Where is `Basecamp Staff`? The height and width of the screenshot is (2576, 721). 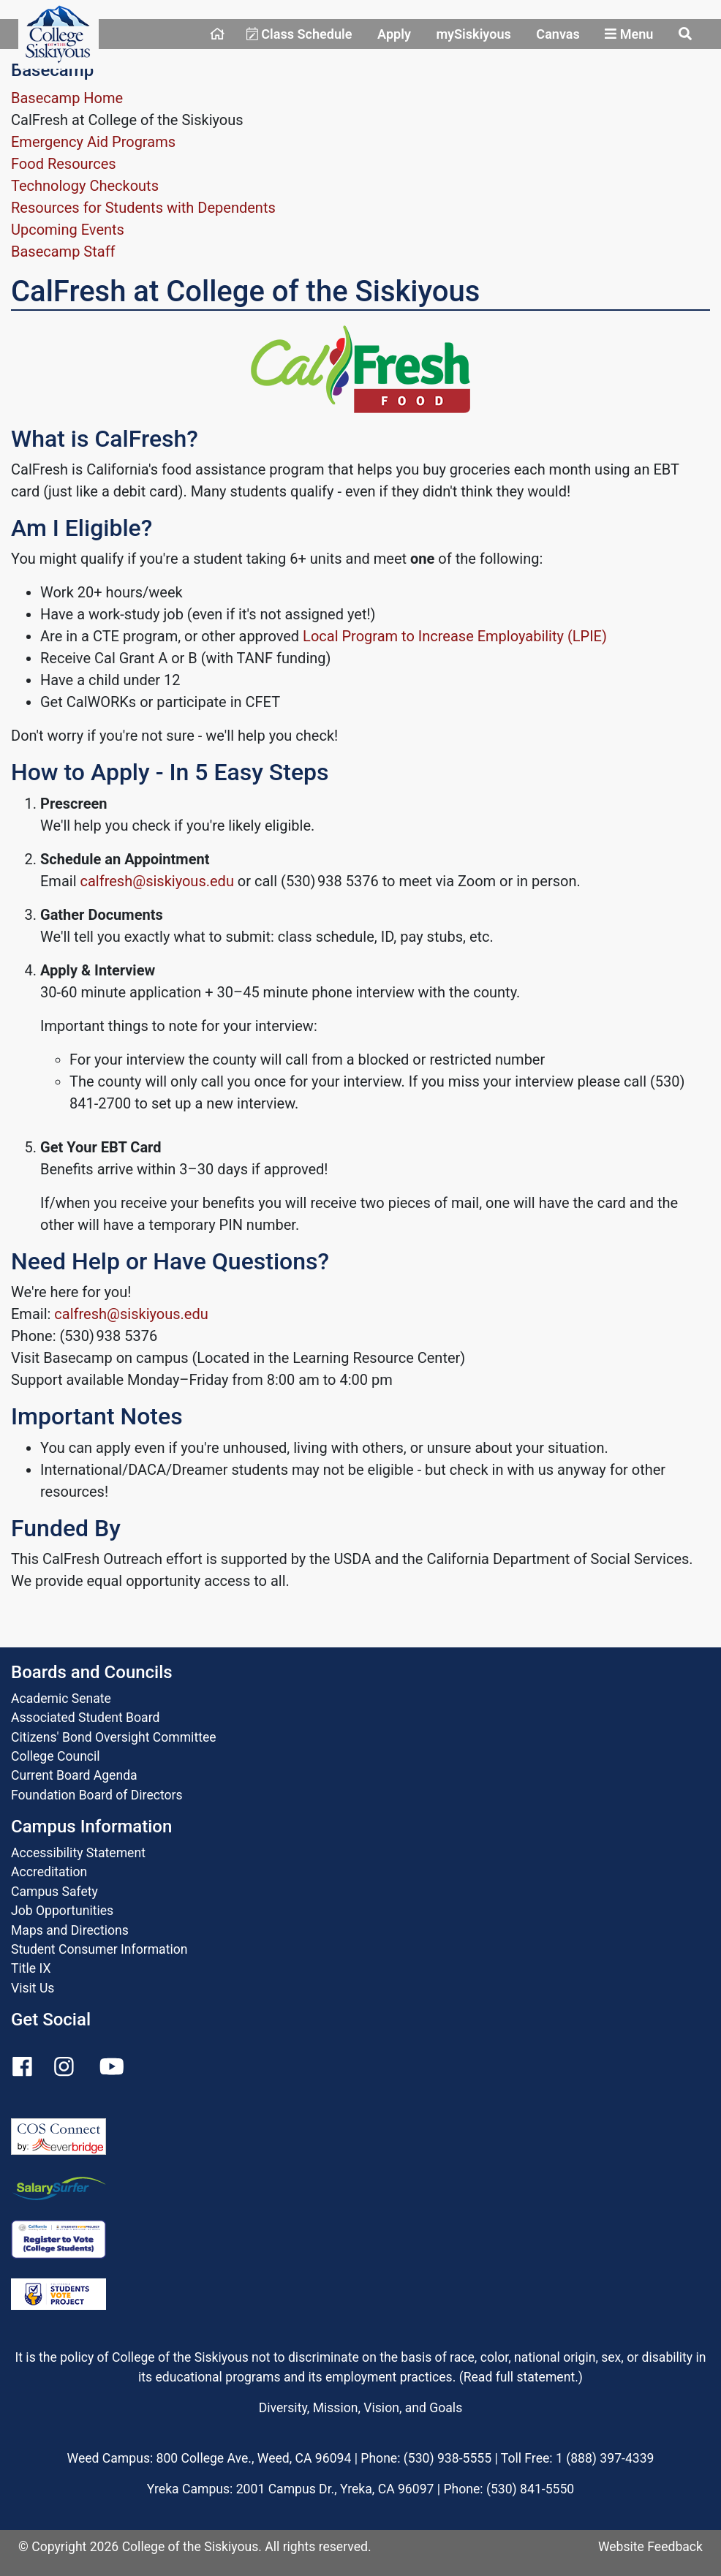 Basecamp Staff is located at coordinates (63, 251).